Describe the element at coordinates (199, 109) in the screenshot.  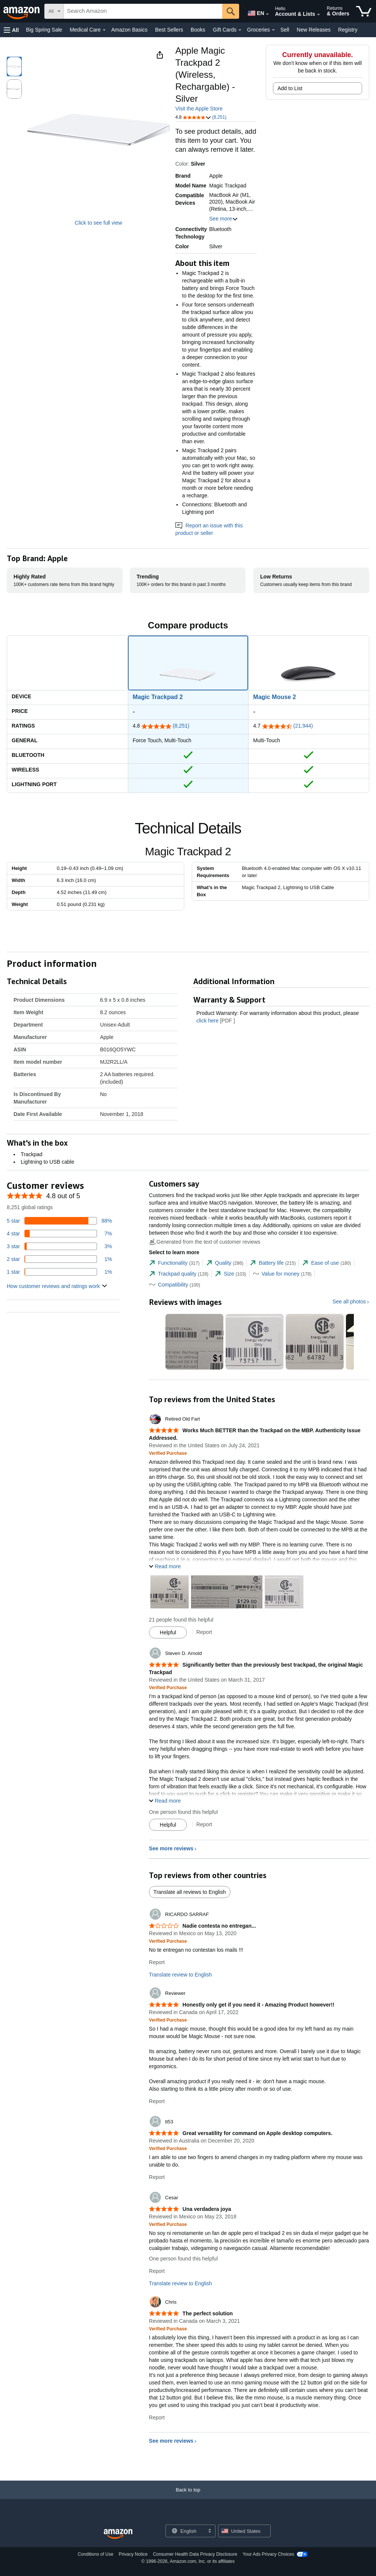
I see `Visit the Apple Store` at that location.